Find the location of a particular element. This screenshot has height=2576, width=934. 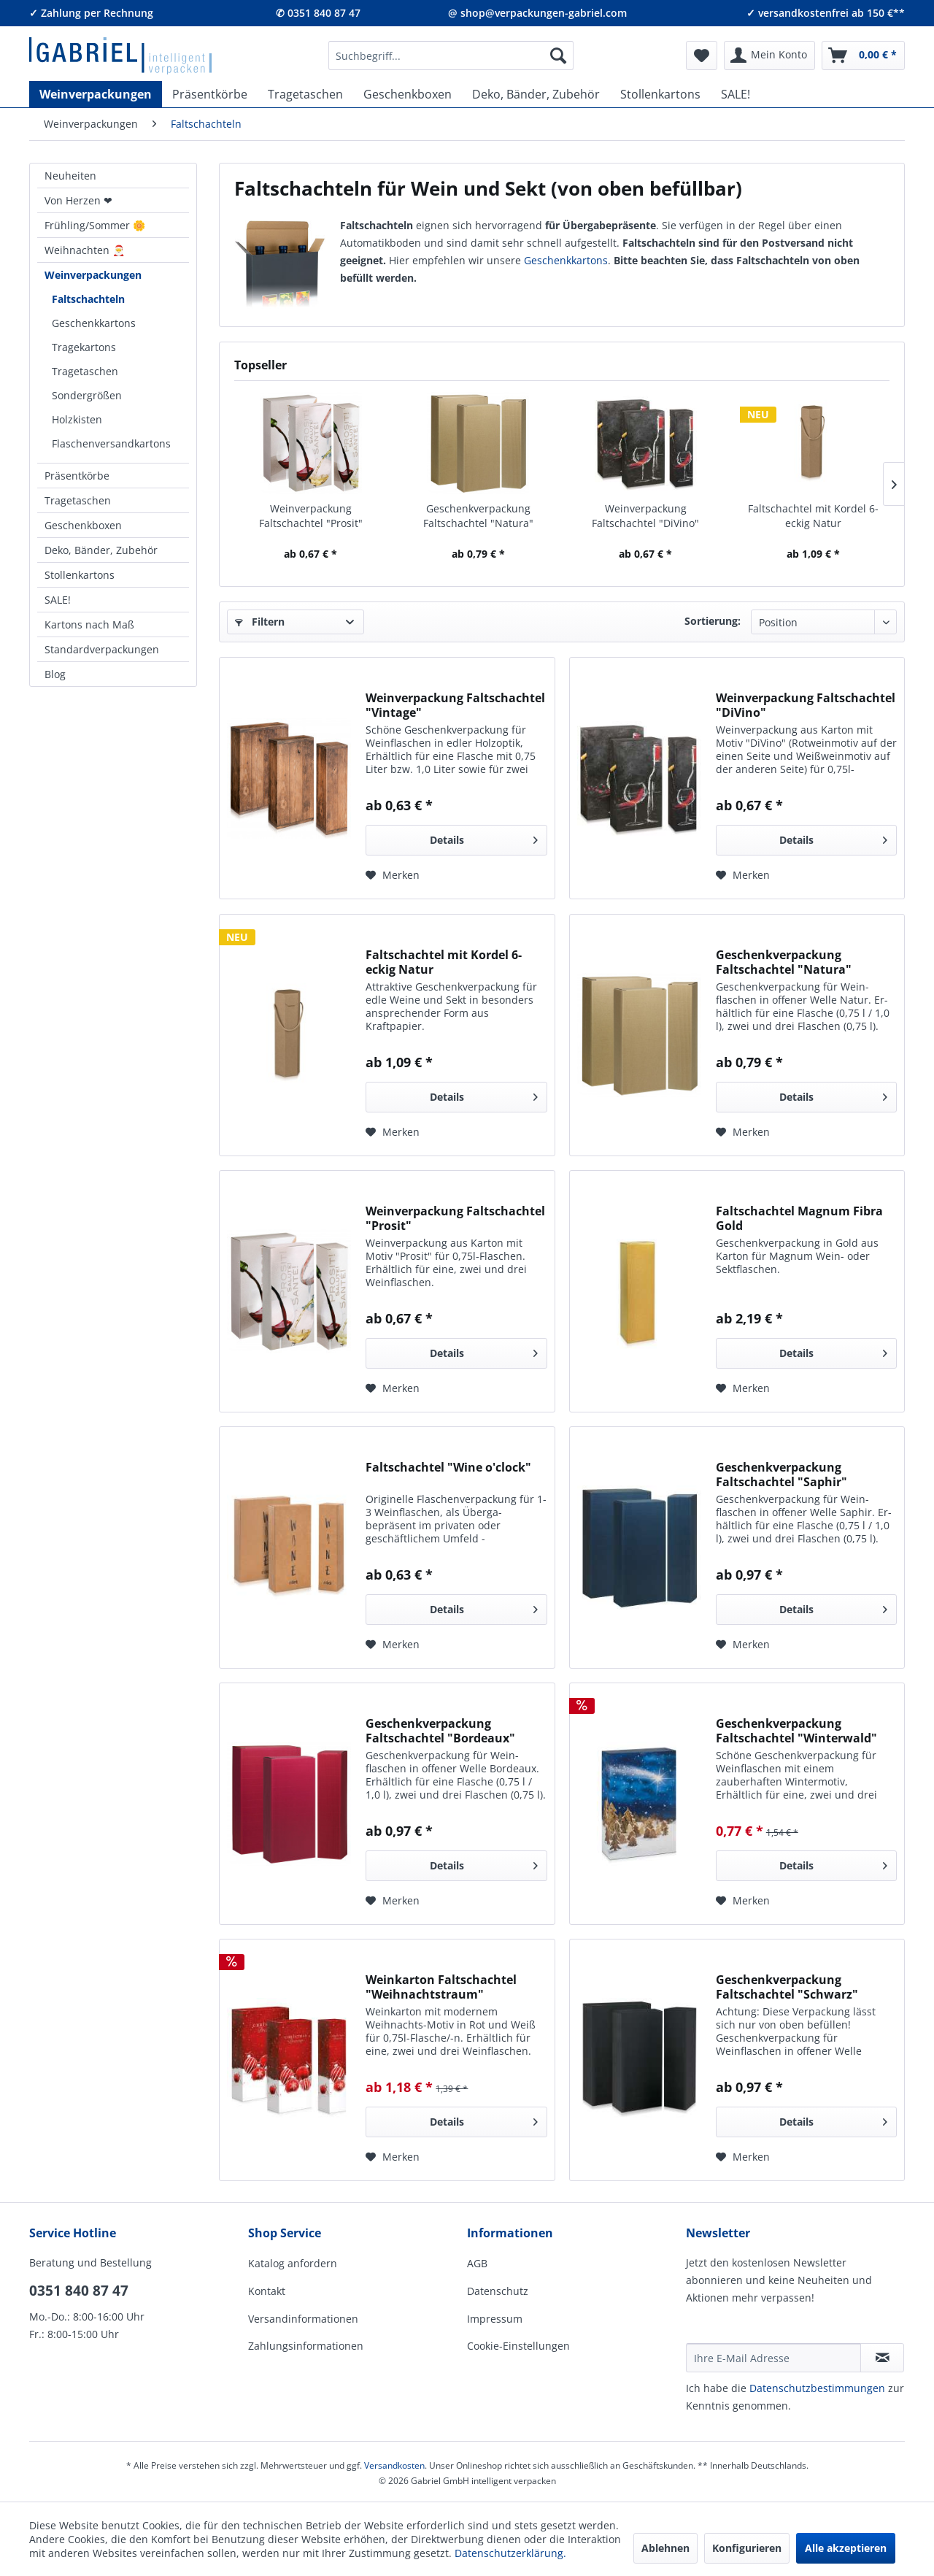

[Warenkorb] is located at coordinates (863, 55).